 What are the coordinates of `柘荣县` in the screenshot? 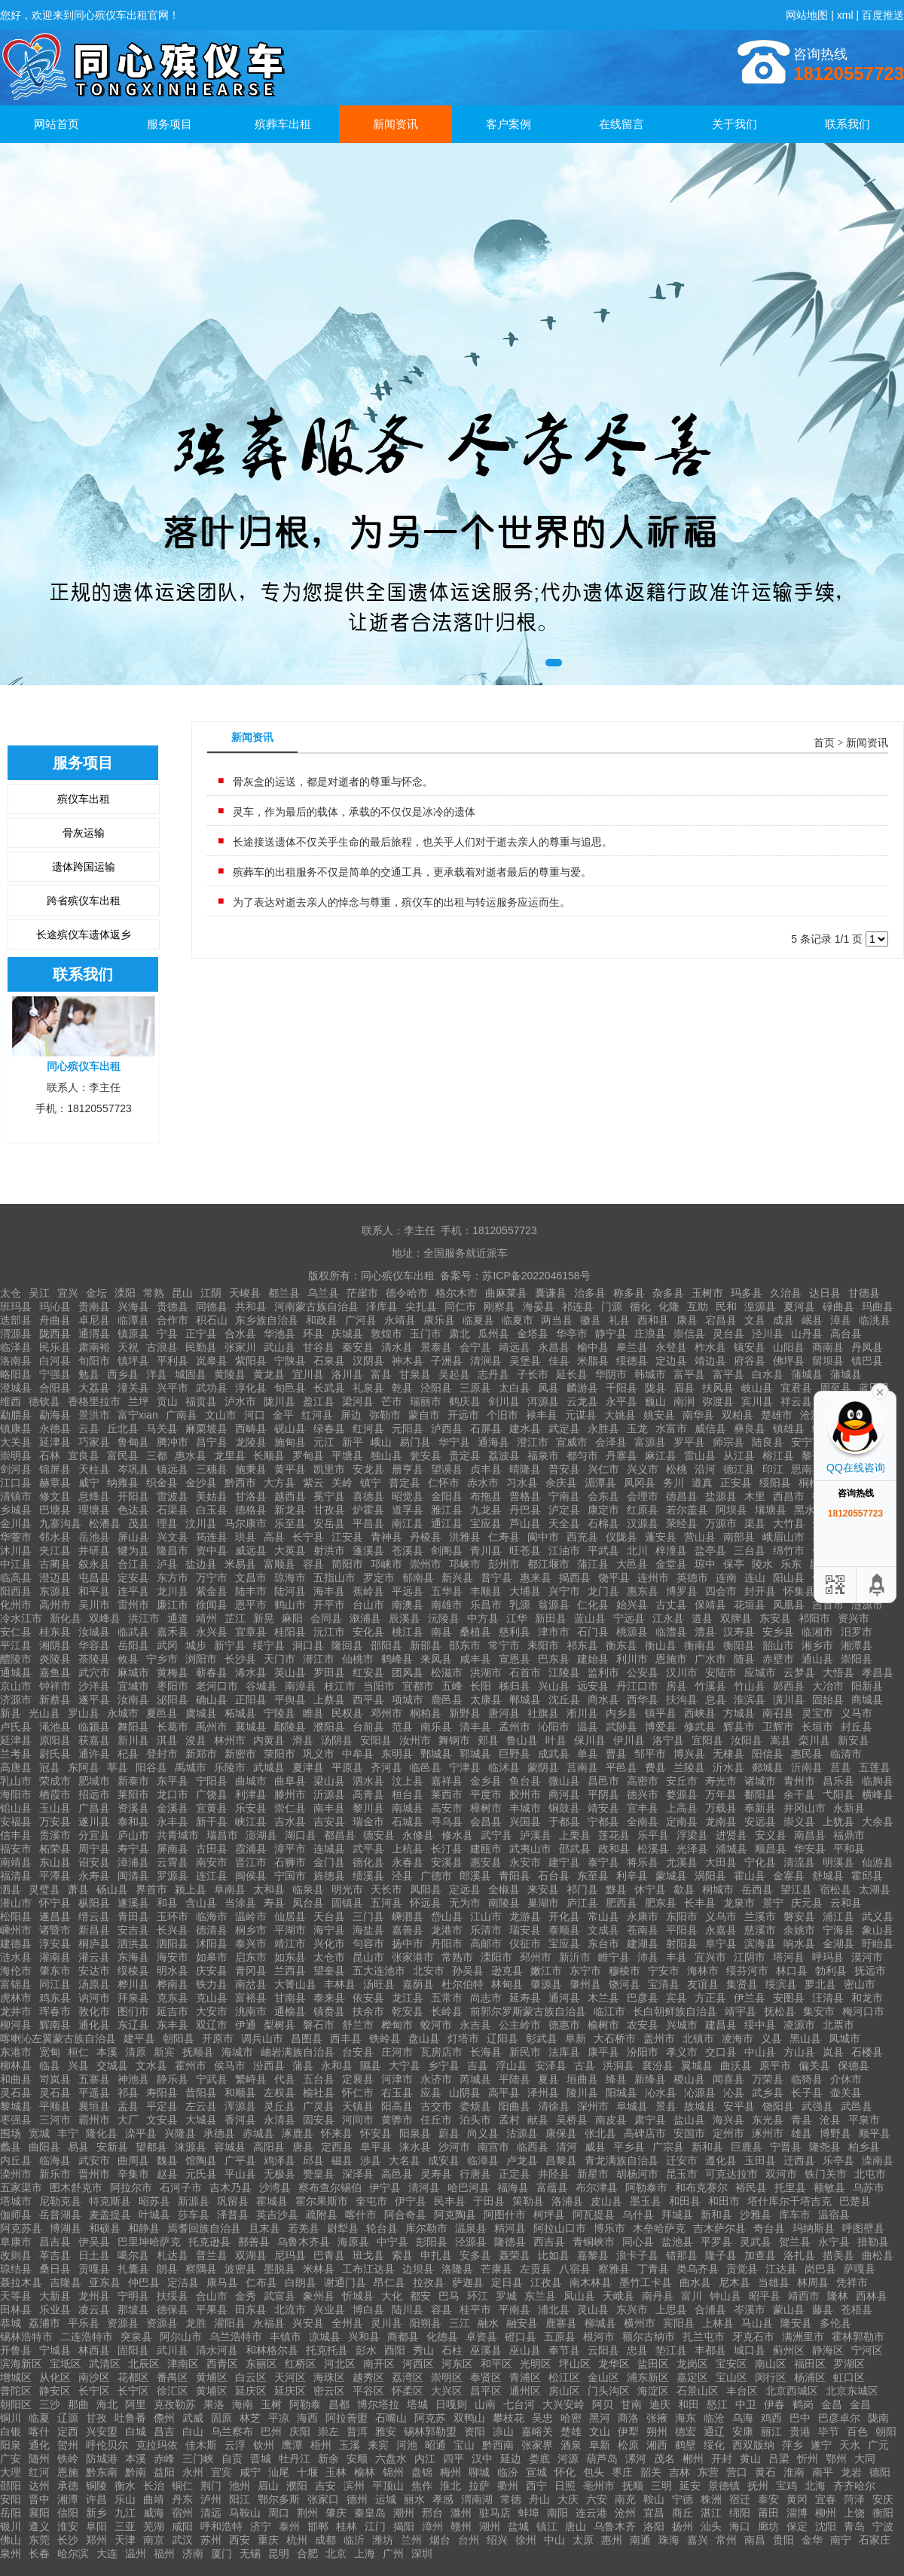 It's located at (55, 1849).